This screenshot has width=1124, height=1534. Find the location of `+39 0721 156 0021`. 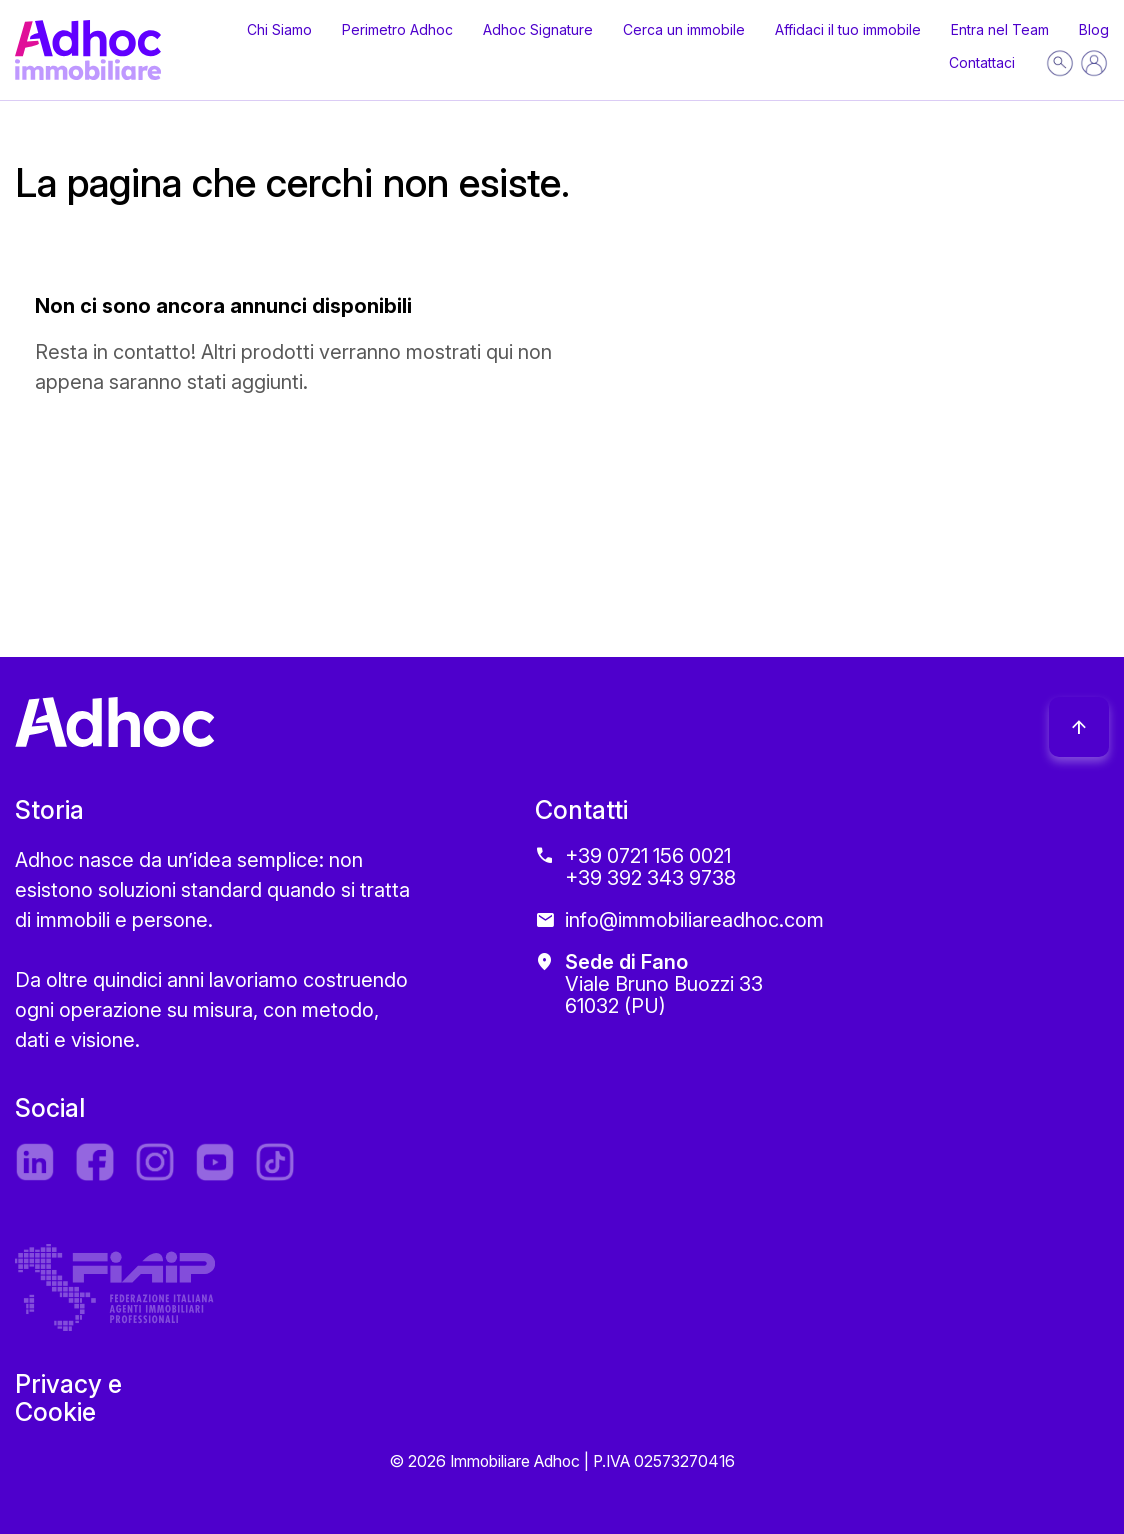

+39 0721 156 0021 is located at coordinates (648, 856).